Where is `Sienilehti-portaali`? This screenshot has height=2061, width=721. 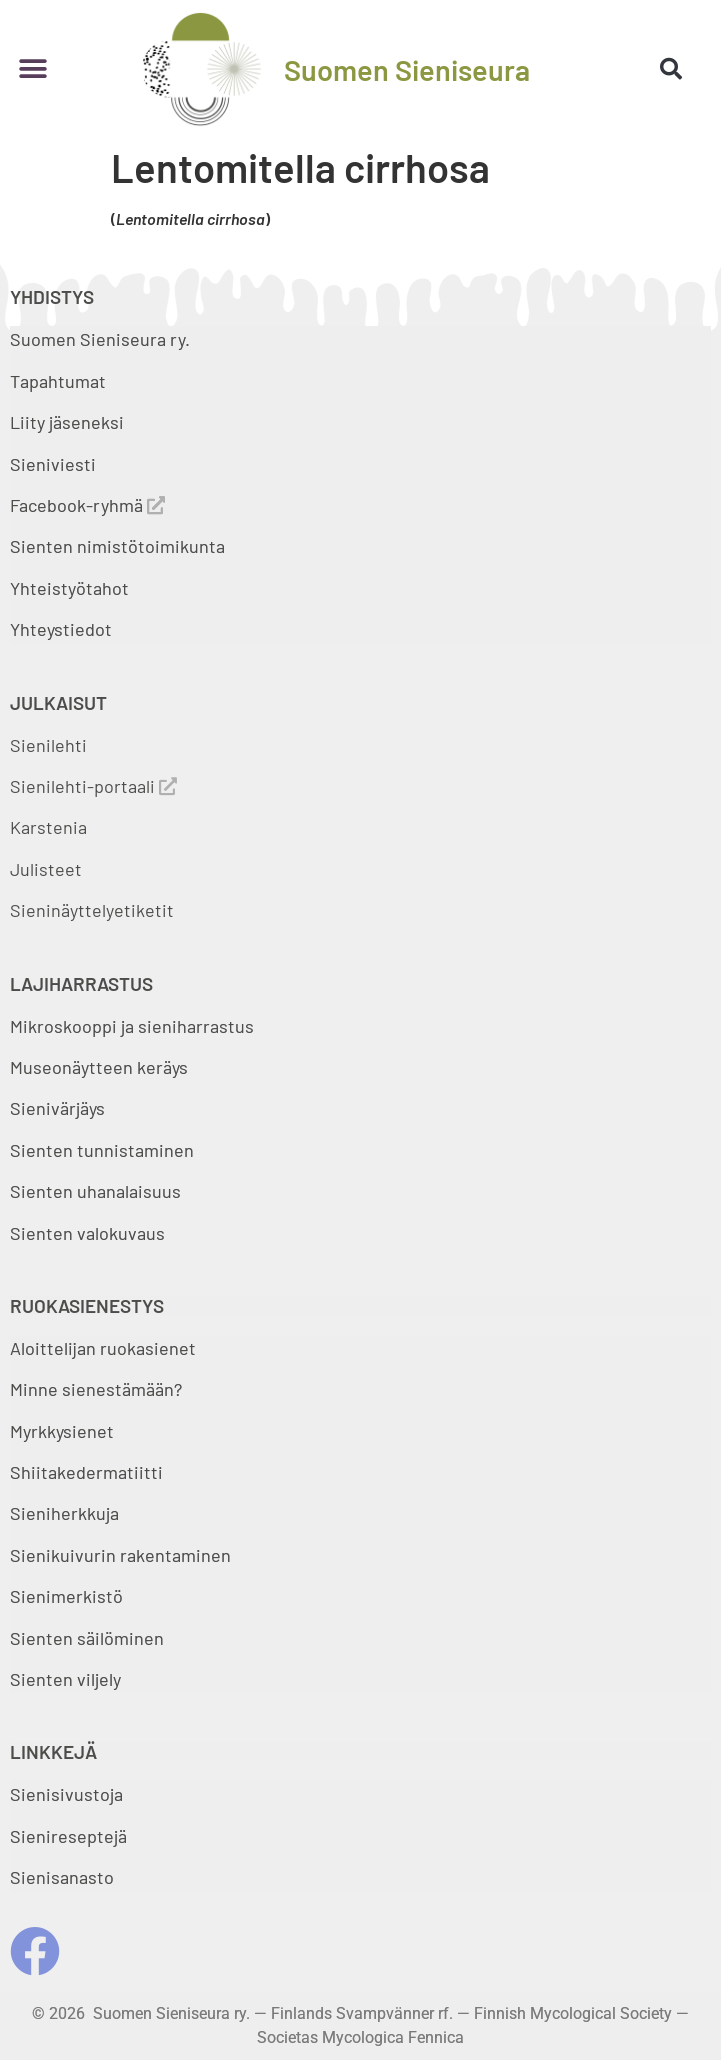 Sienilehti-portaali is located at coordinates (93, 786).